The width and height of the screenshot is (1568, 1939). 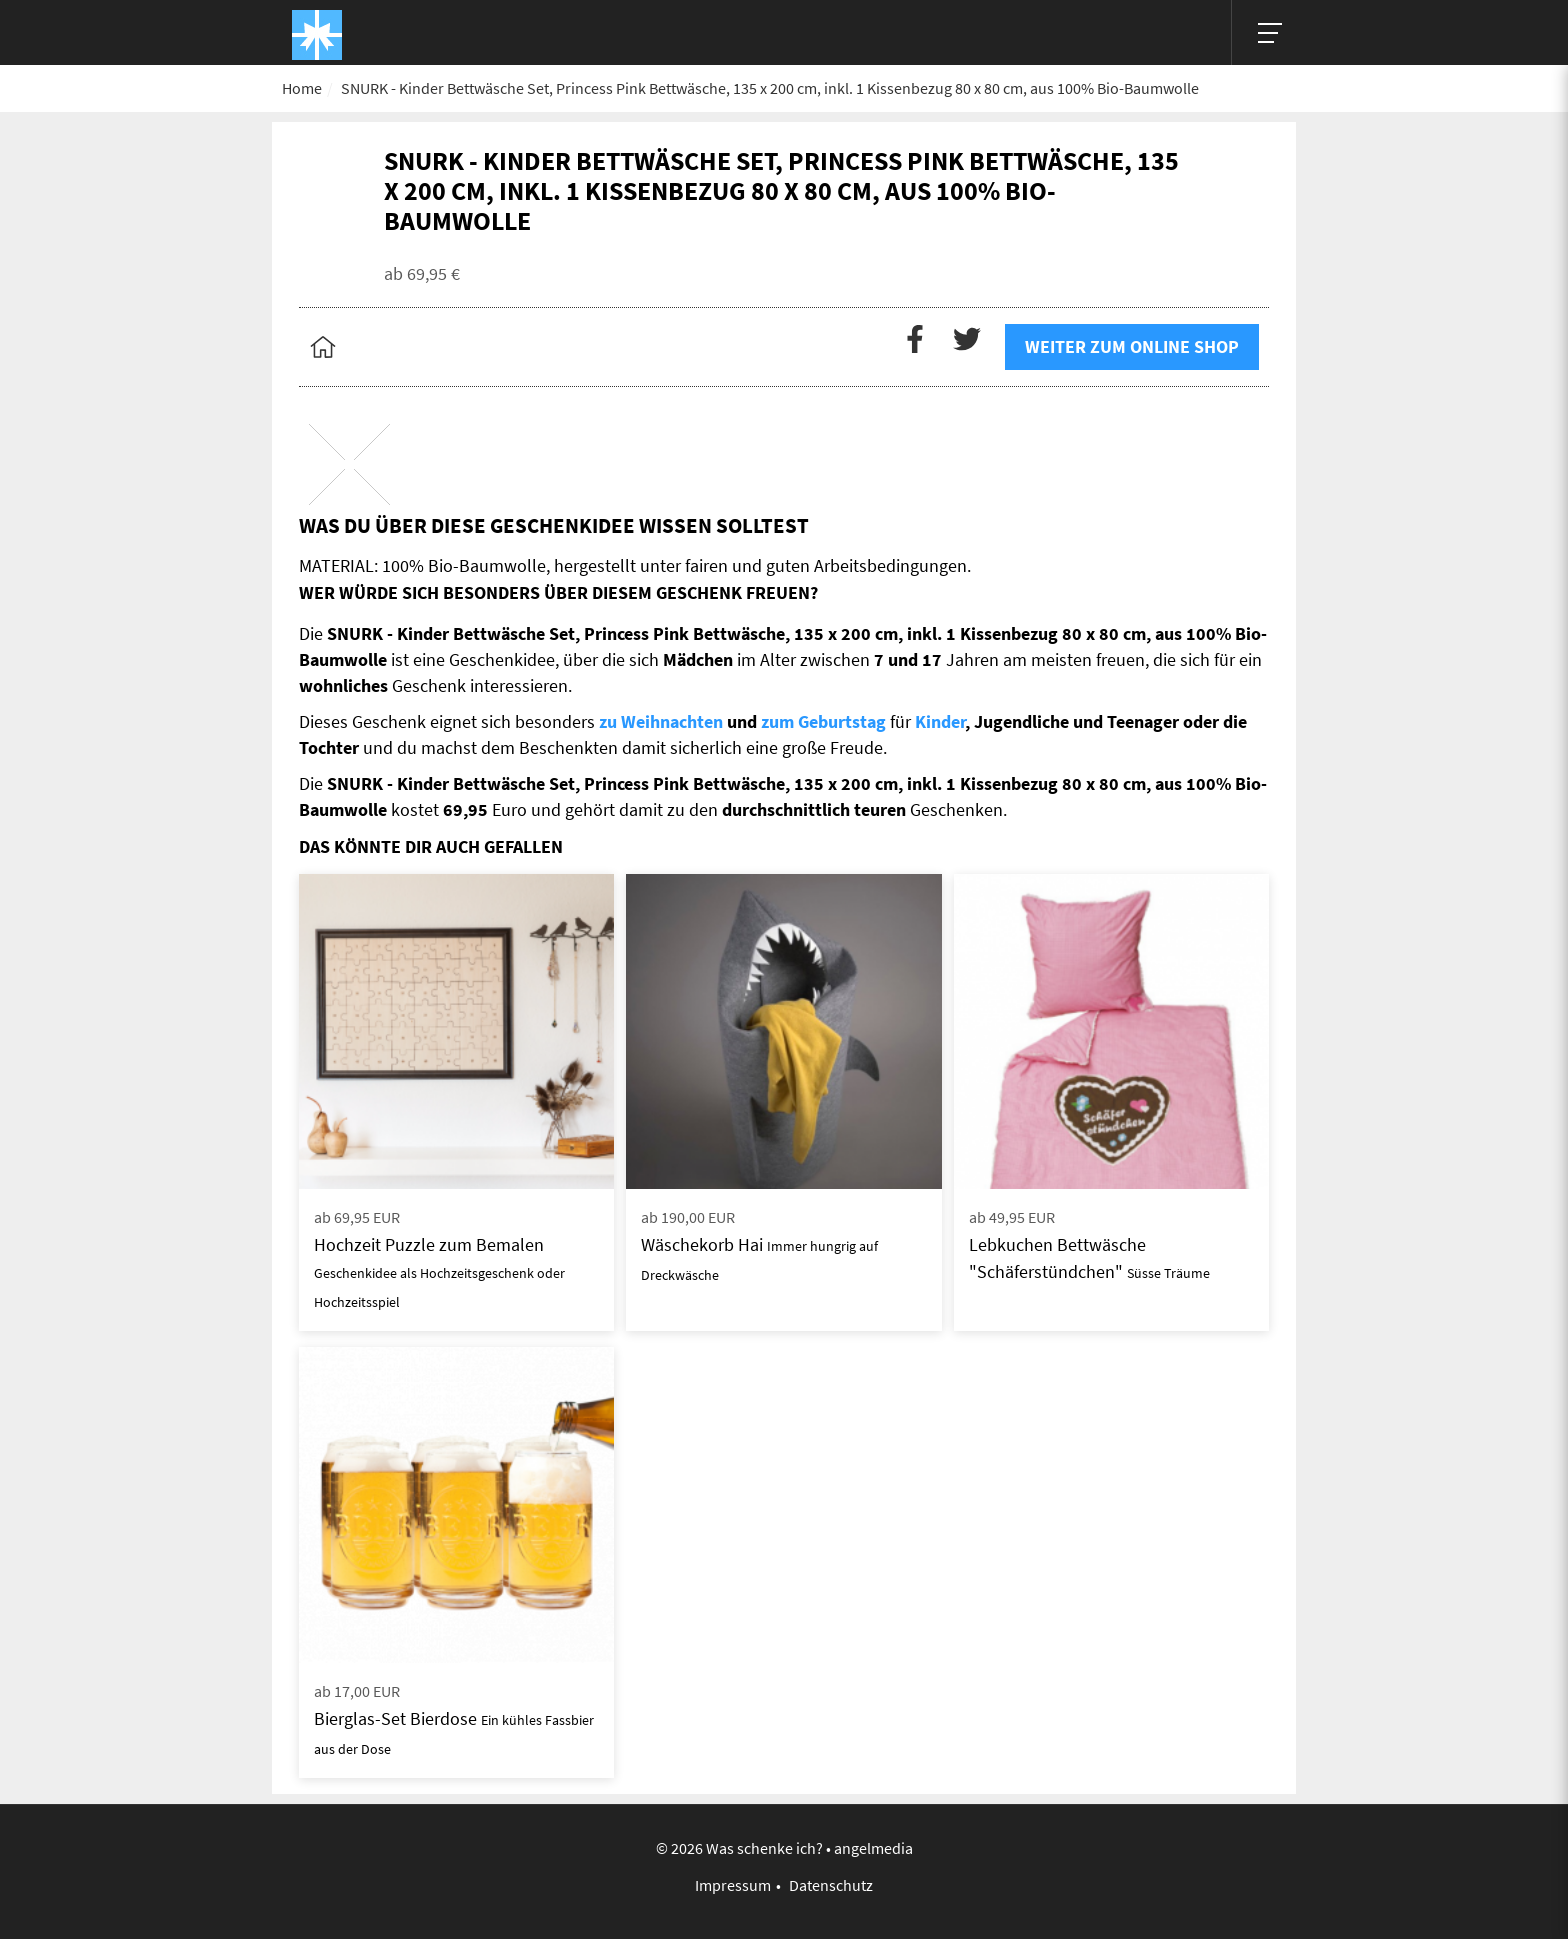 What do you see at coordinates (831, 1885) in the screenshot?
I see `Datenschutz` at bounding box center [831, 1885].